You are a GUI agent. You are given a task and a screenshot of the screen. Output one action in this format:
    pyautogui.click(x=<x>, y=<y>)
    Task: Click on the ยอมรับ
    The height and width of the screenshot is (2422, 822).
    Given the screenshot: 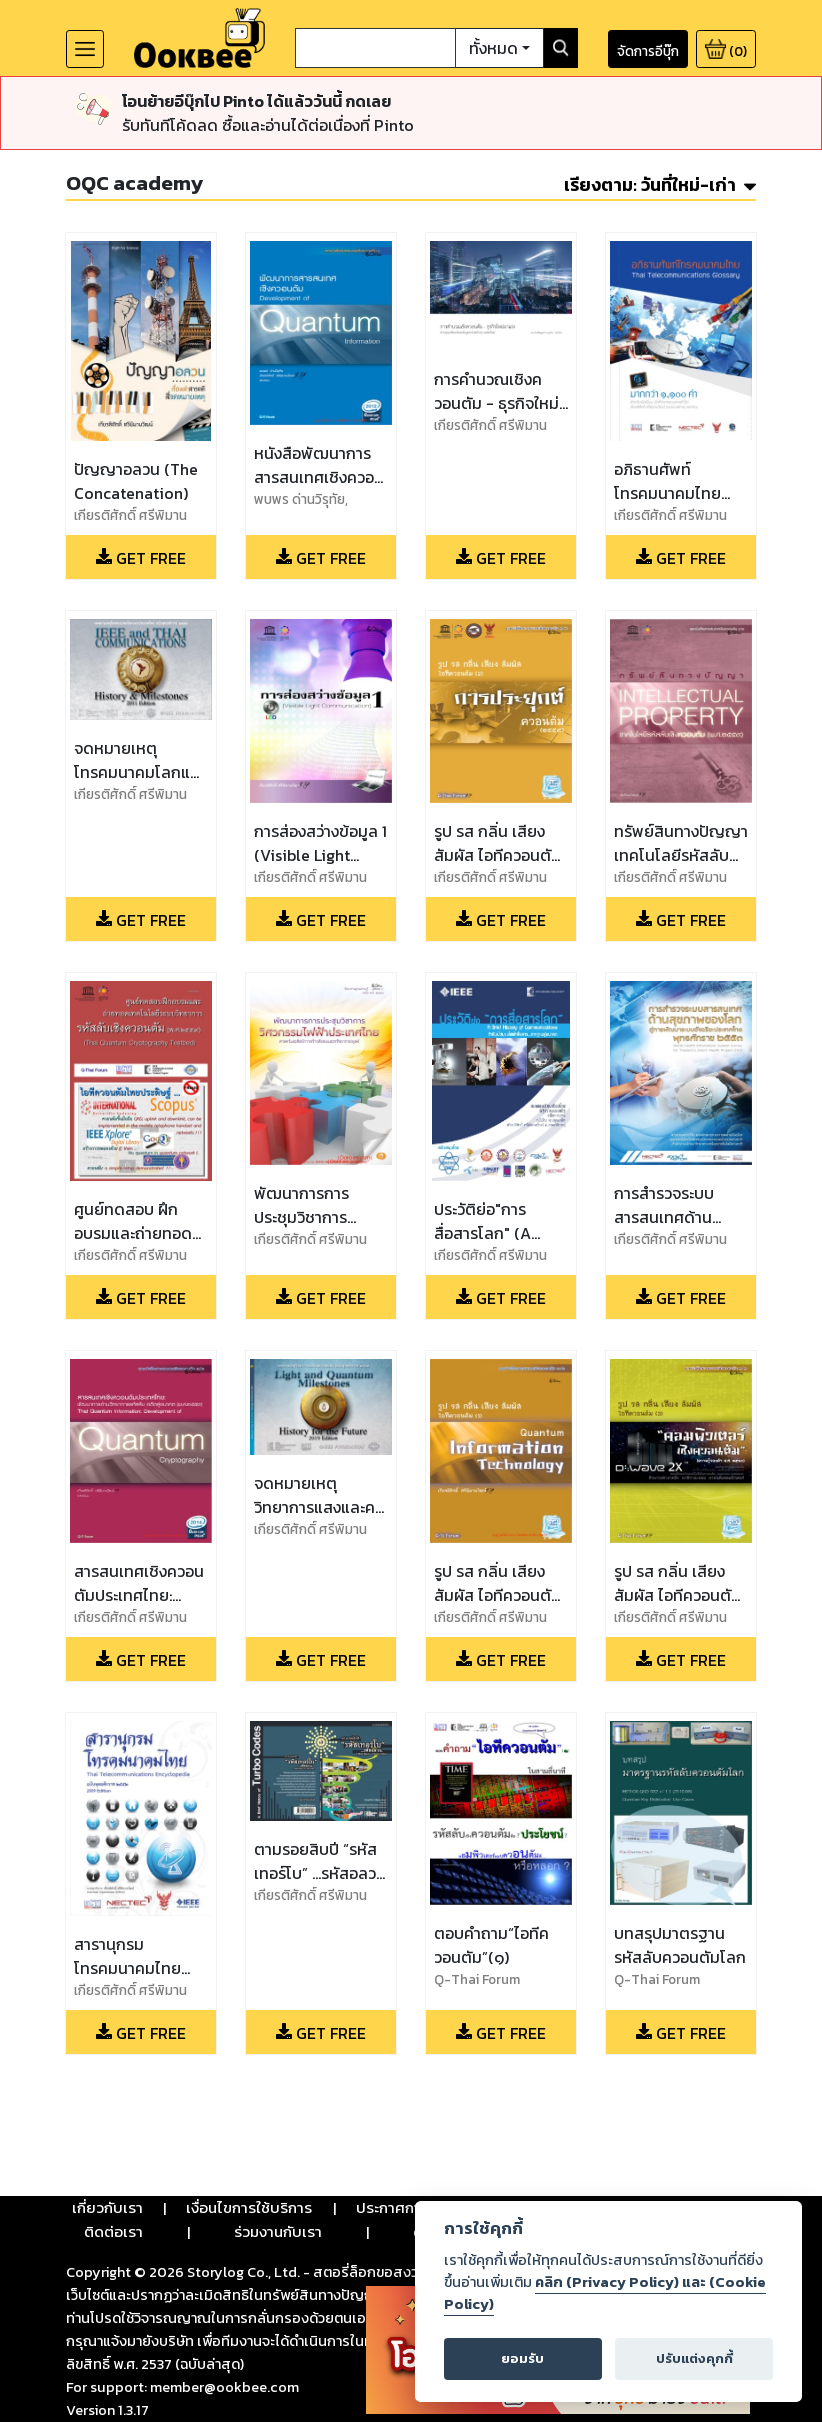 What is the action you would take?
    pyautogui.click(x=522, y=2358)
    